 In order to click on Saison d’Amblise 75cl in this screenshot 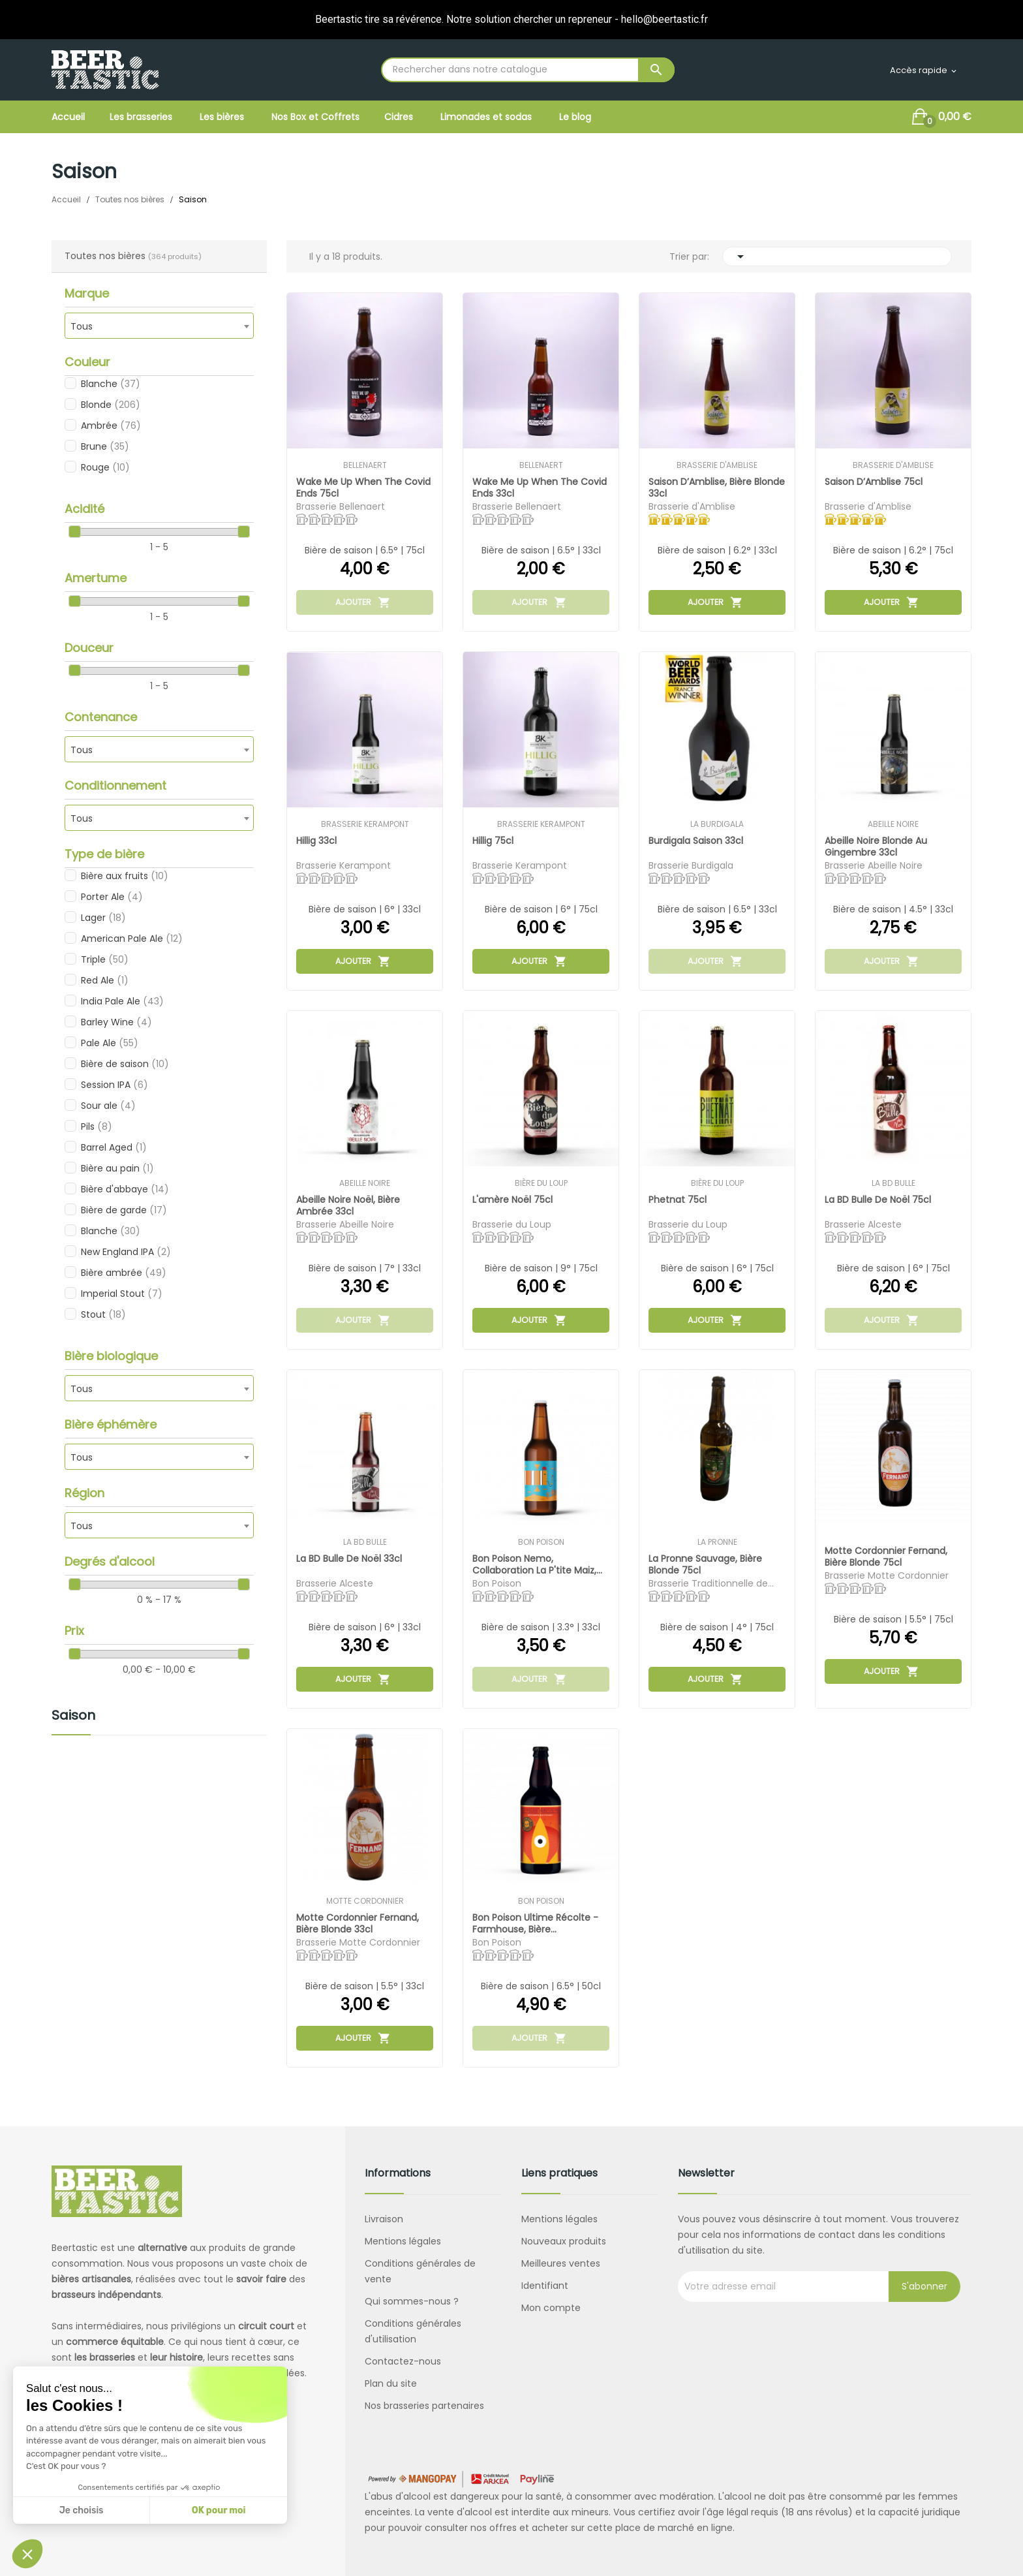, I will do `click(874, 482)`.